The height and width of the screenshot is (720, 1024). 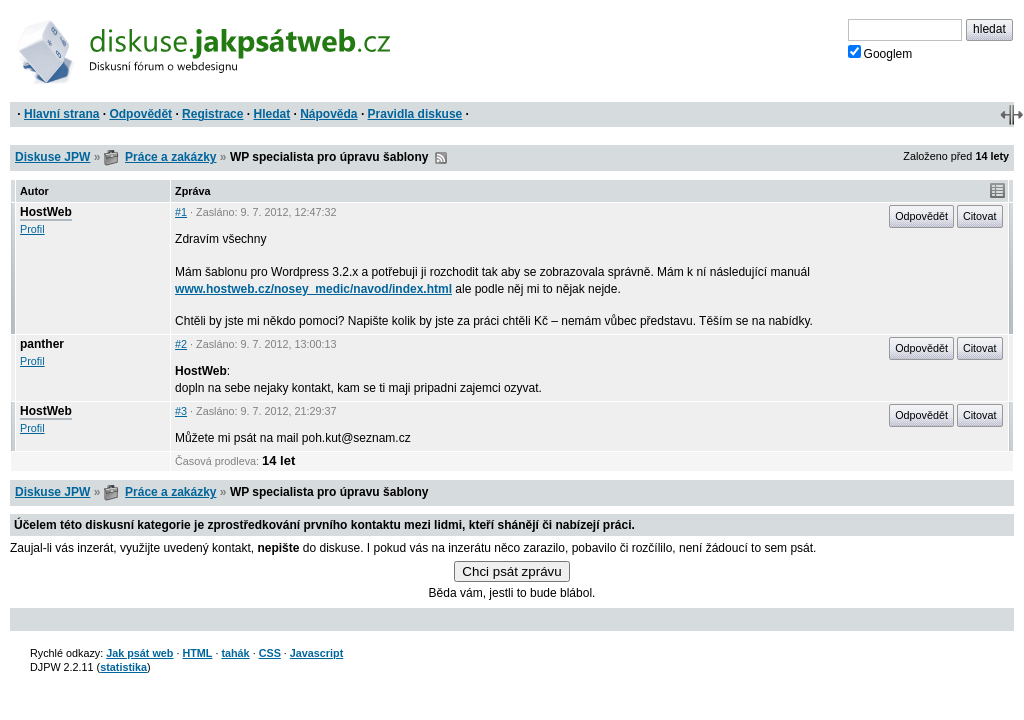 I want to click on RSS, so click(x=441, y=158).